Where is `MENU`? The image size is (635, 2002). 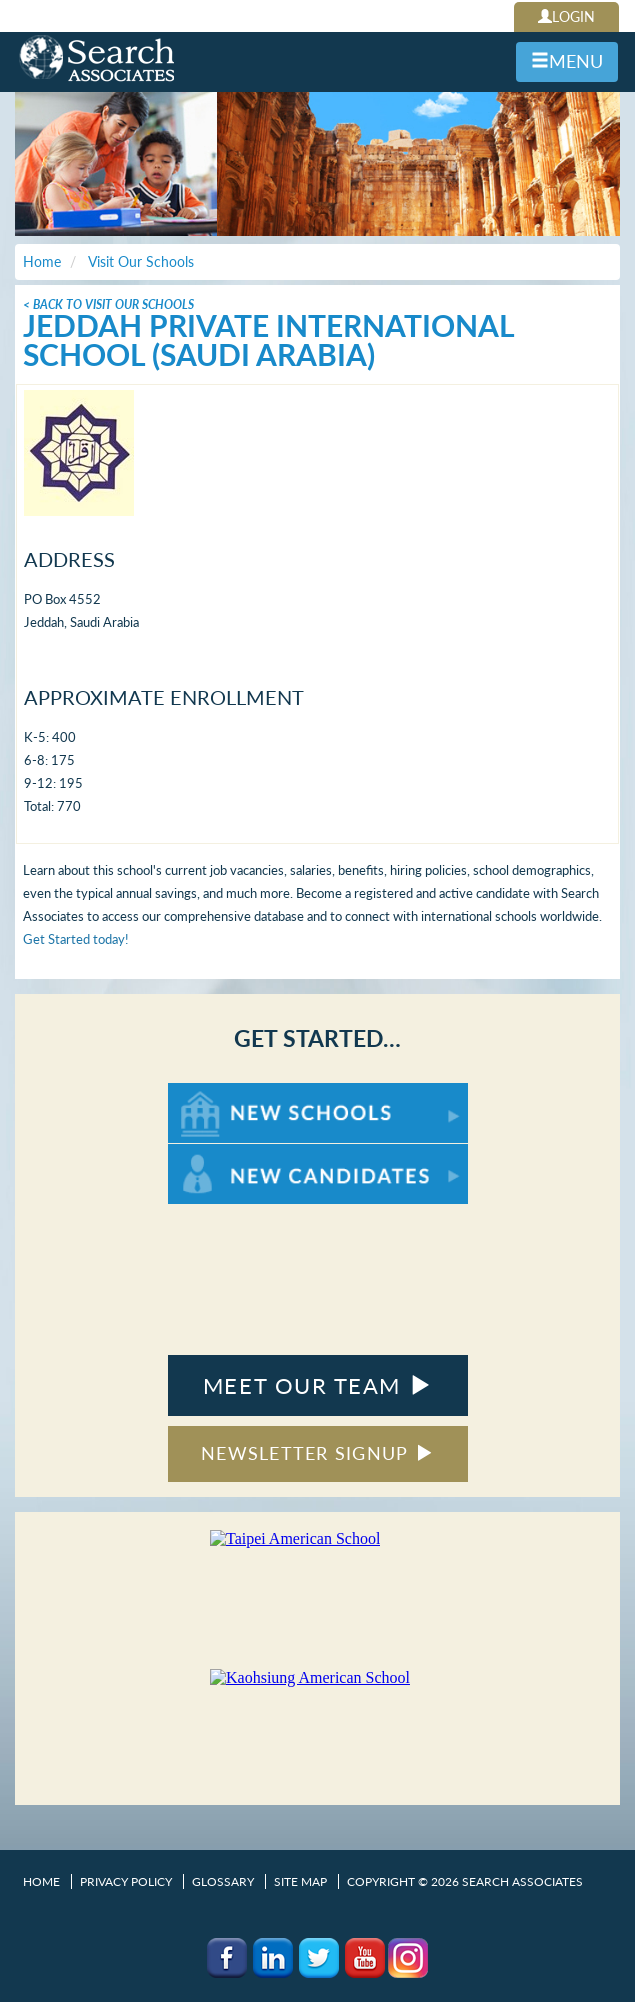 MENU is located at coordinates (567, 61).